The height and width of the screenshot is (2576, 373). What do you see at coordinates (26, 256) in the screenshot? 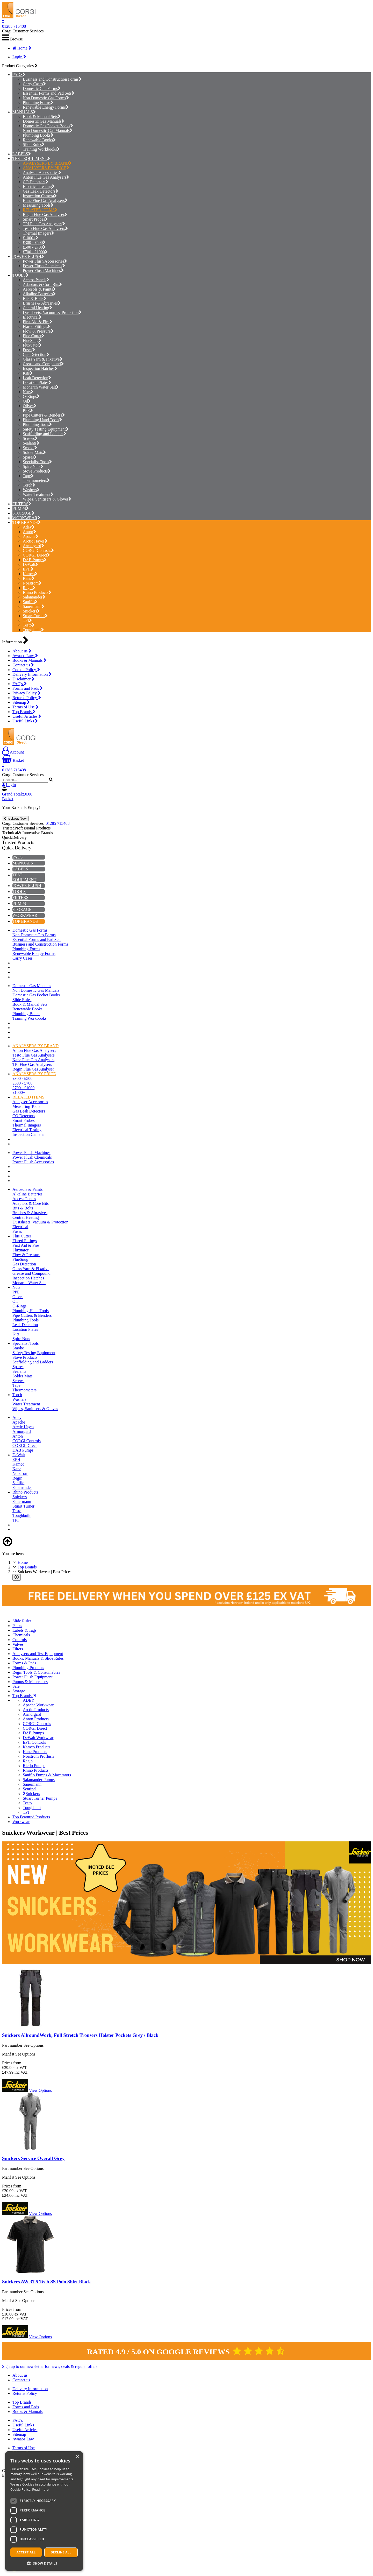
I see `POWER FLUSH` at bounding box center [26, 256].